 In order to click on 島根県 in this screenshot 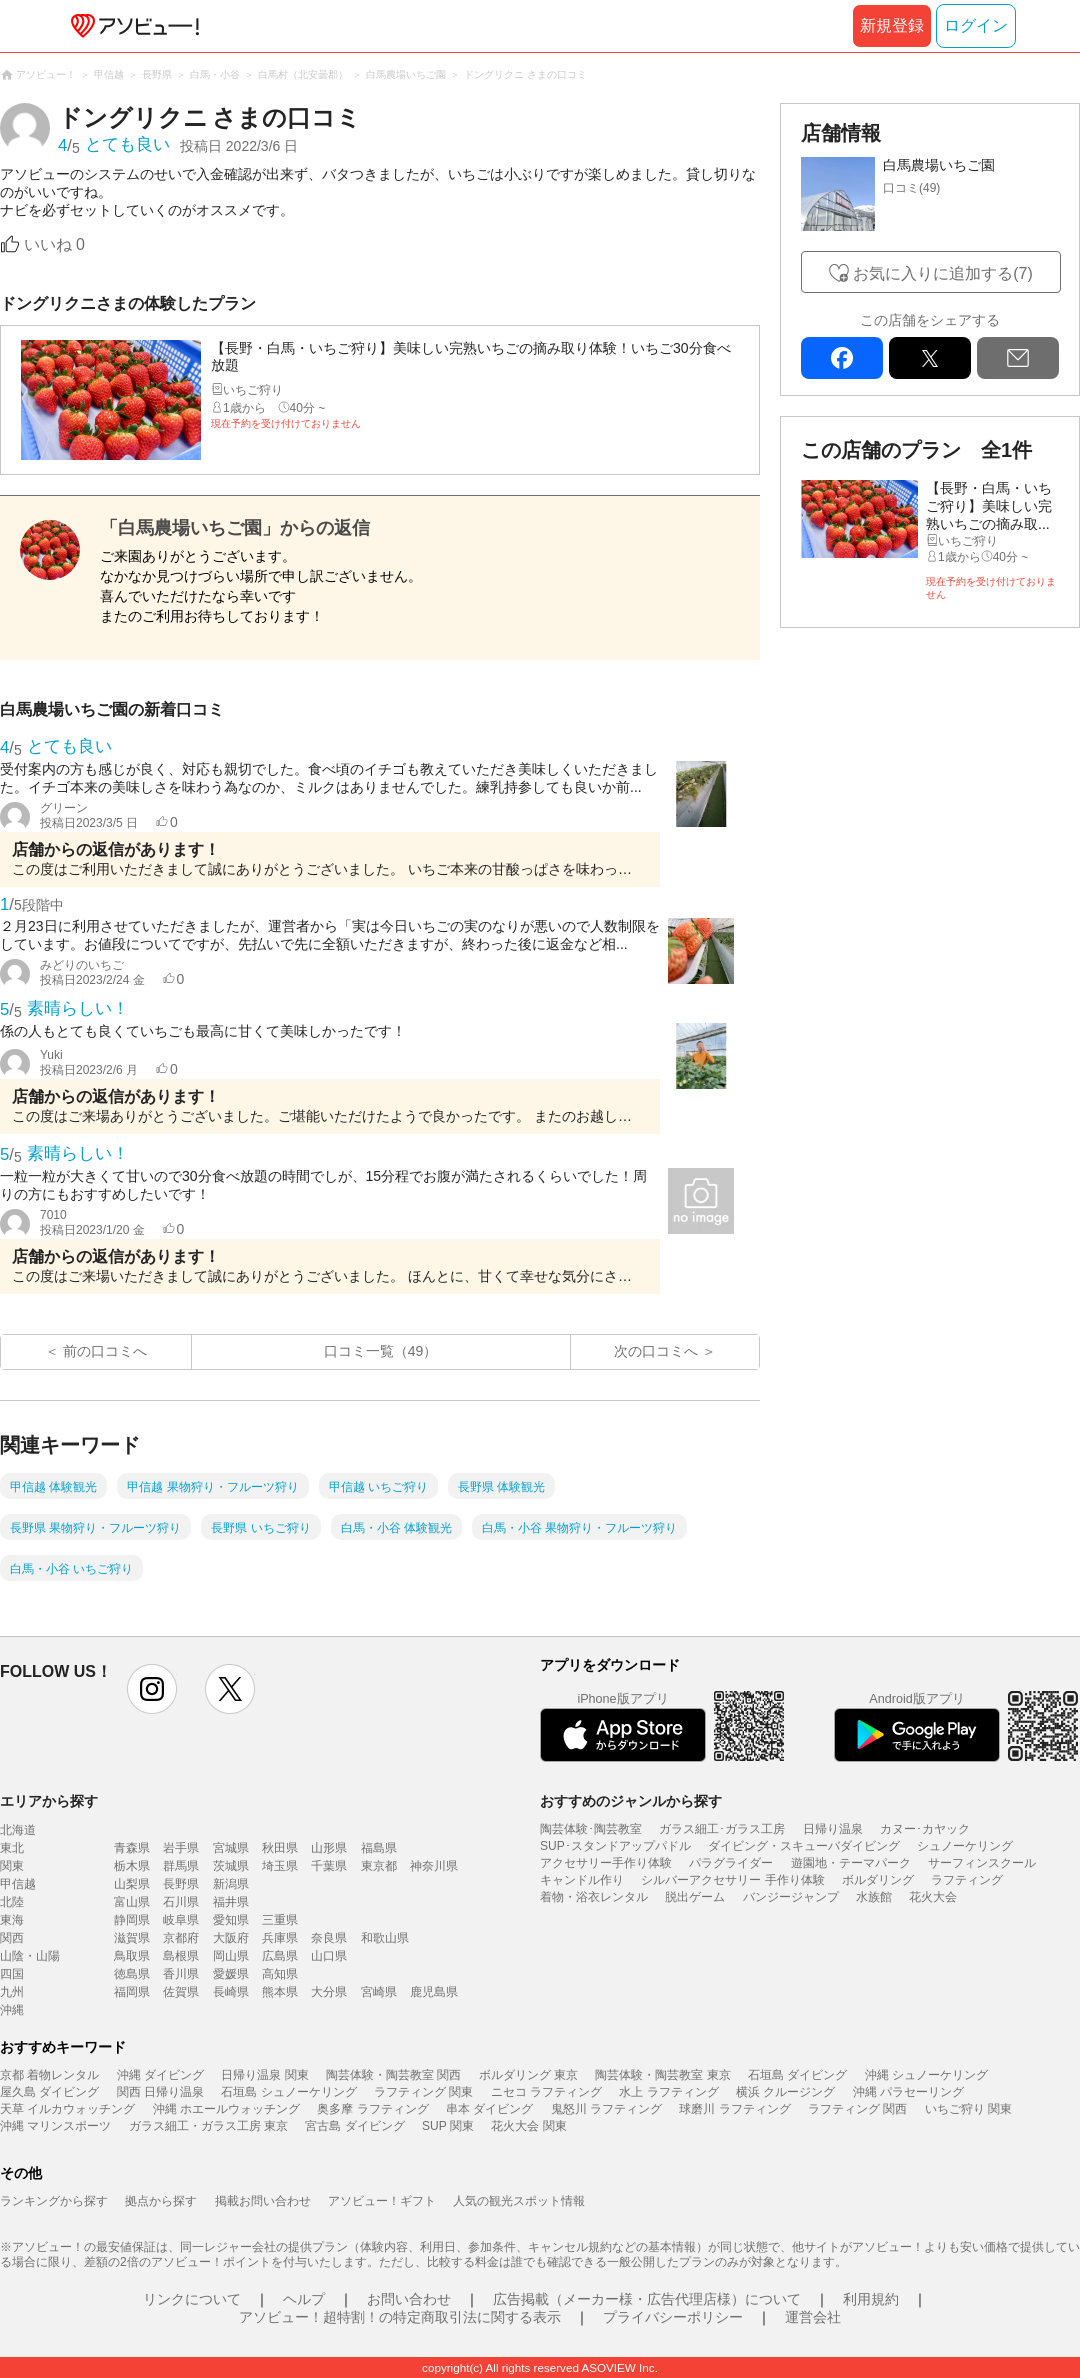, I will do `click(181, 1956)`.